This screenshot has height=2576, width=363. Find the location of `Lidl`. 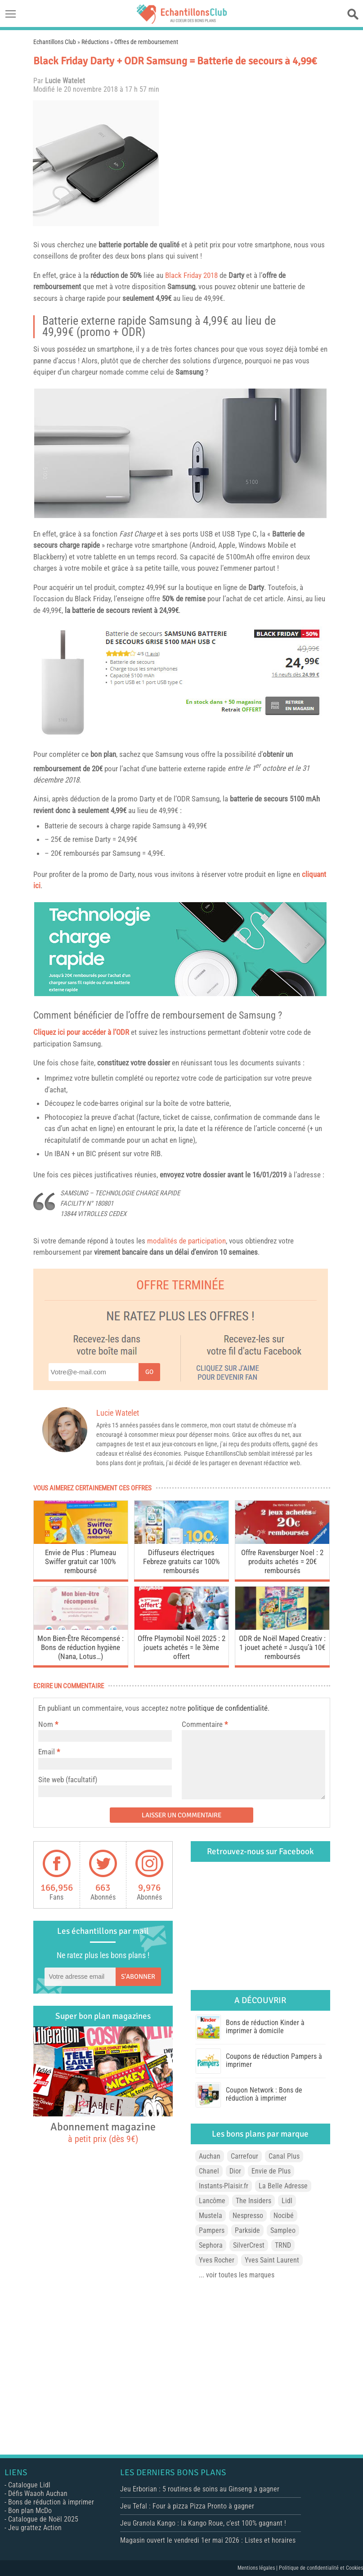

Lidl is located at coordinates (287, 2200).